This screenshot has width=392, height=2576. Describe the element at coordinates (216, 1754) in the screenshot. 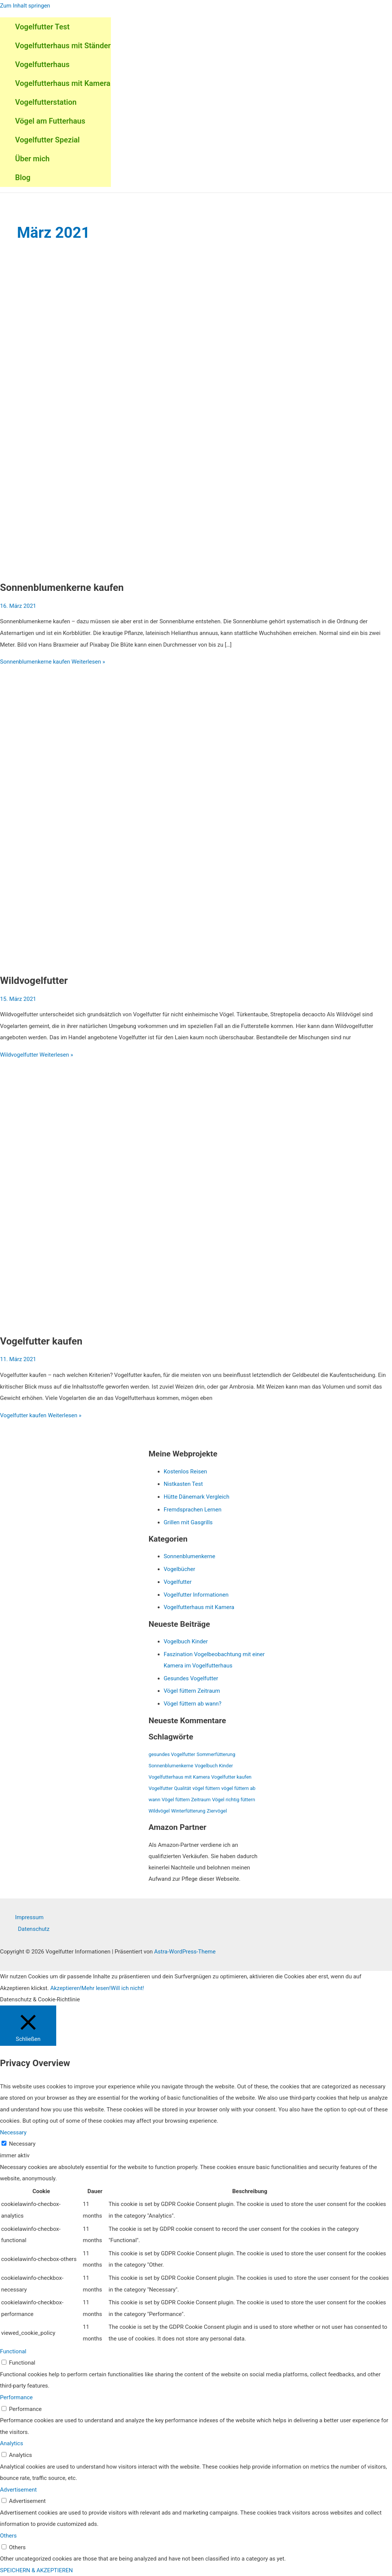

I see `Sommerfütterung [Sommerfütterung (1 Eintrag)]` at that location.